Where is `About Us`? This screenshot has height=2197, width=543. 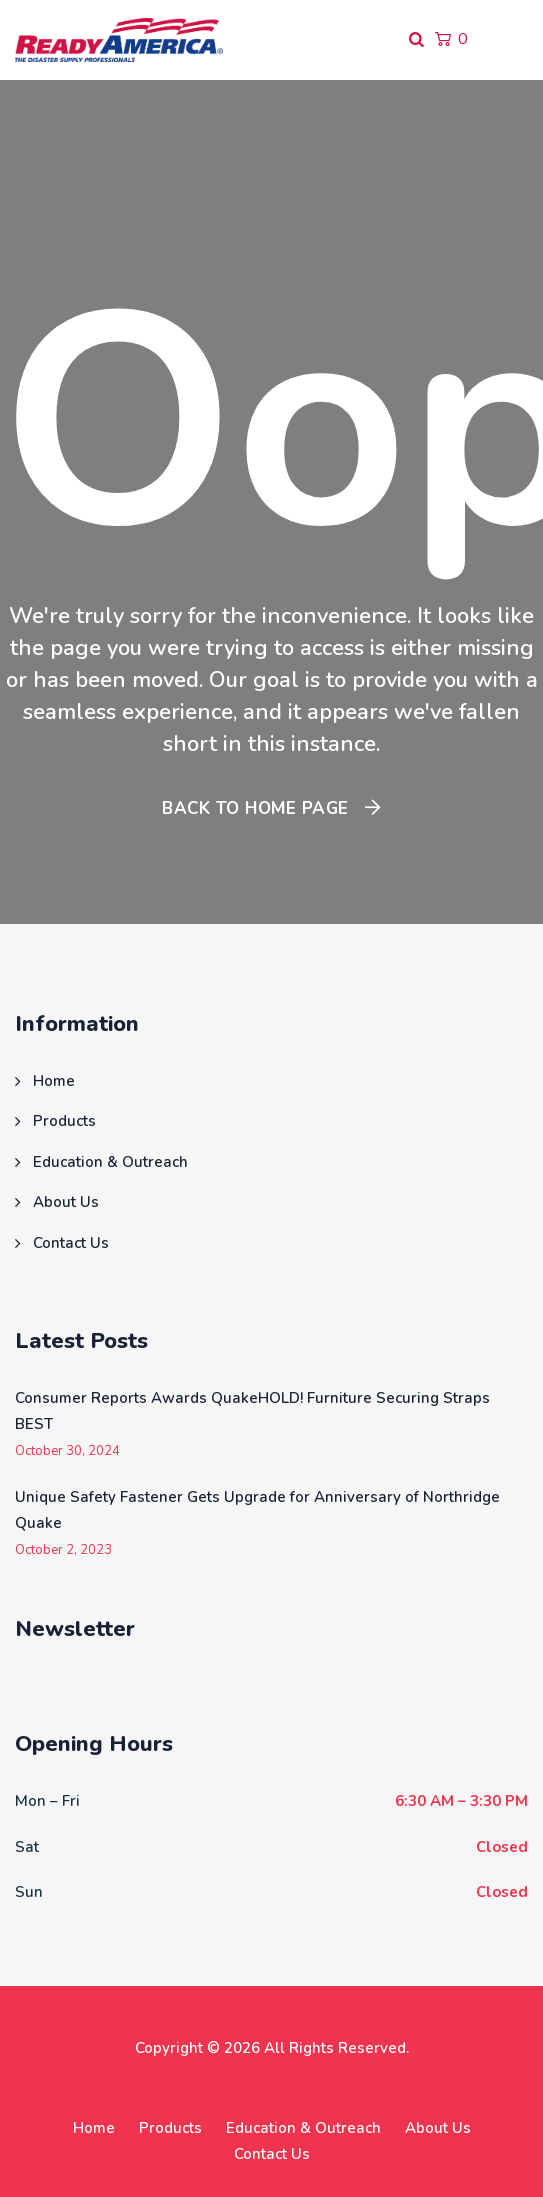 About Us is located at coordinates (66, 1202).